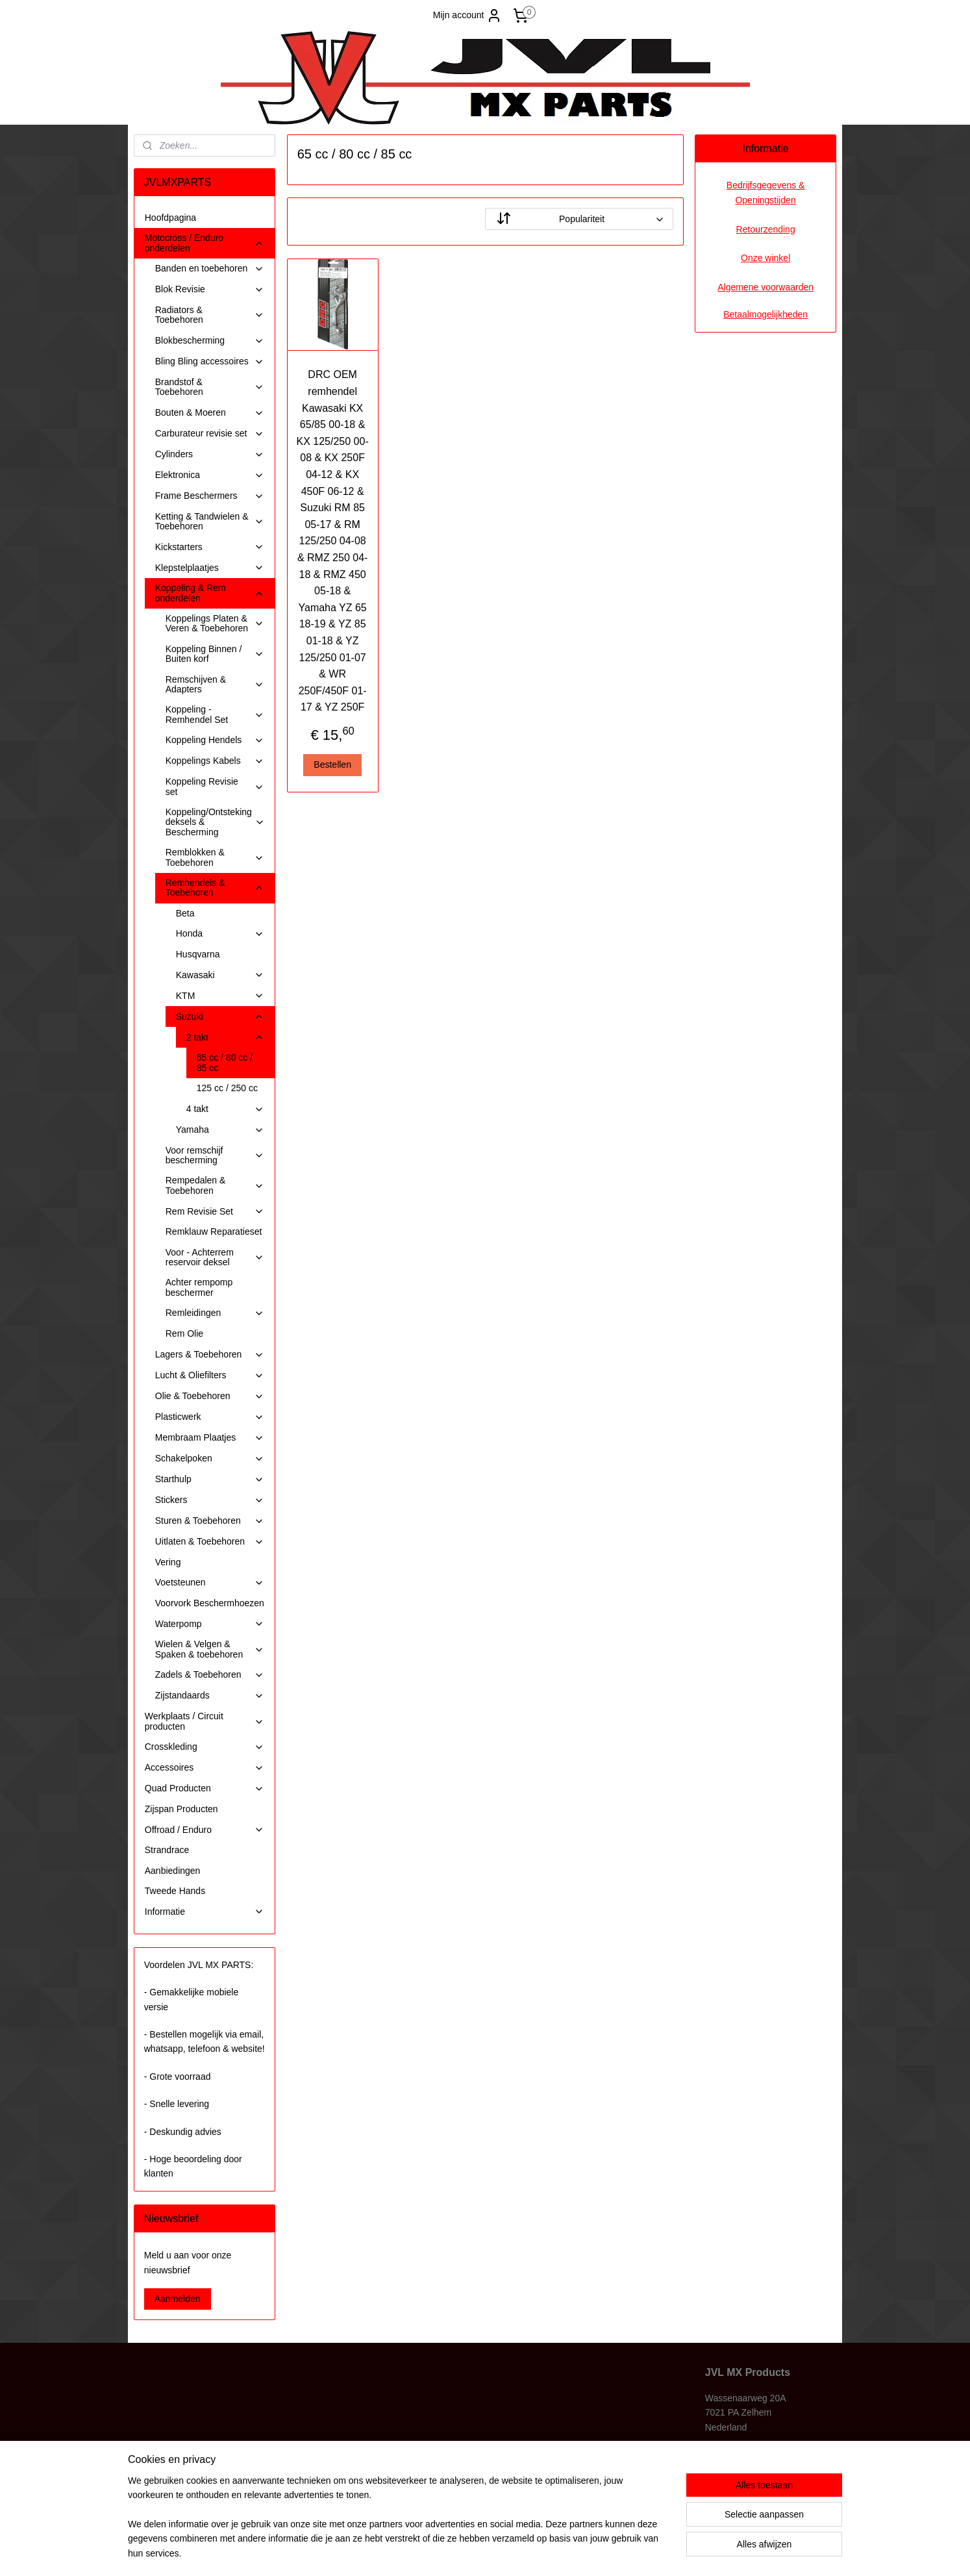  What do you see at coordinates (204, 1767) in the screenshot?
I see `Accessoires` at bounding box center [204, 1767].